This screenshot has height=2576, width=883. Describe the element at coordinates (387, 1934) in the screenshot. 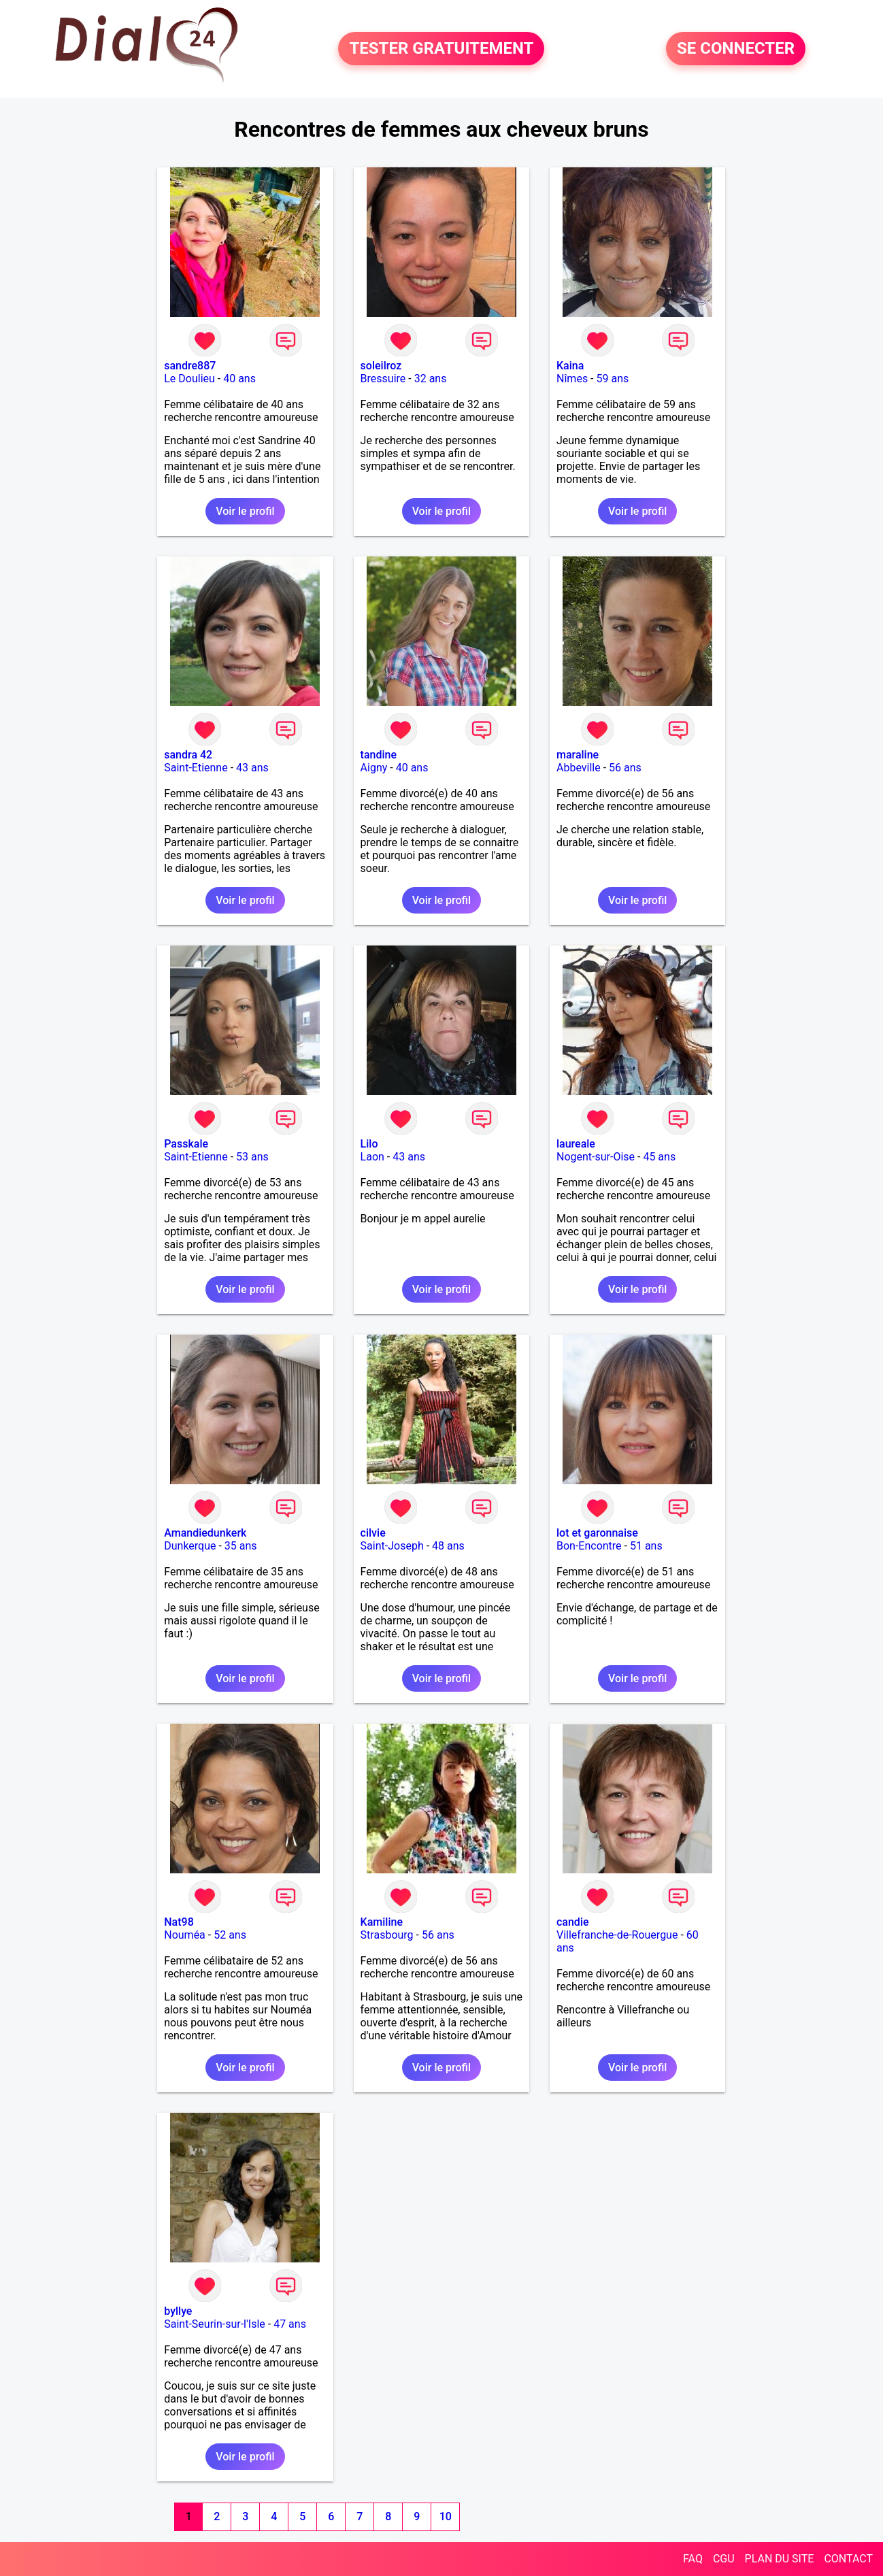

I see `Strasbourg` at that location.